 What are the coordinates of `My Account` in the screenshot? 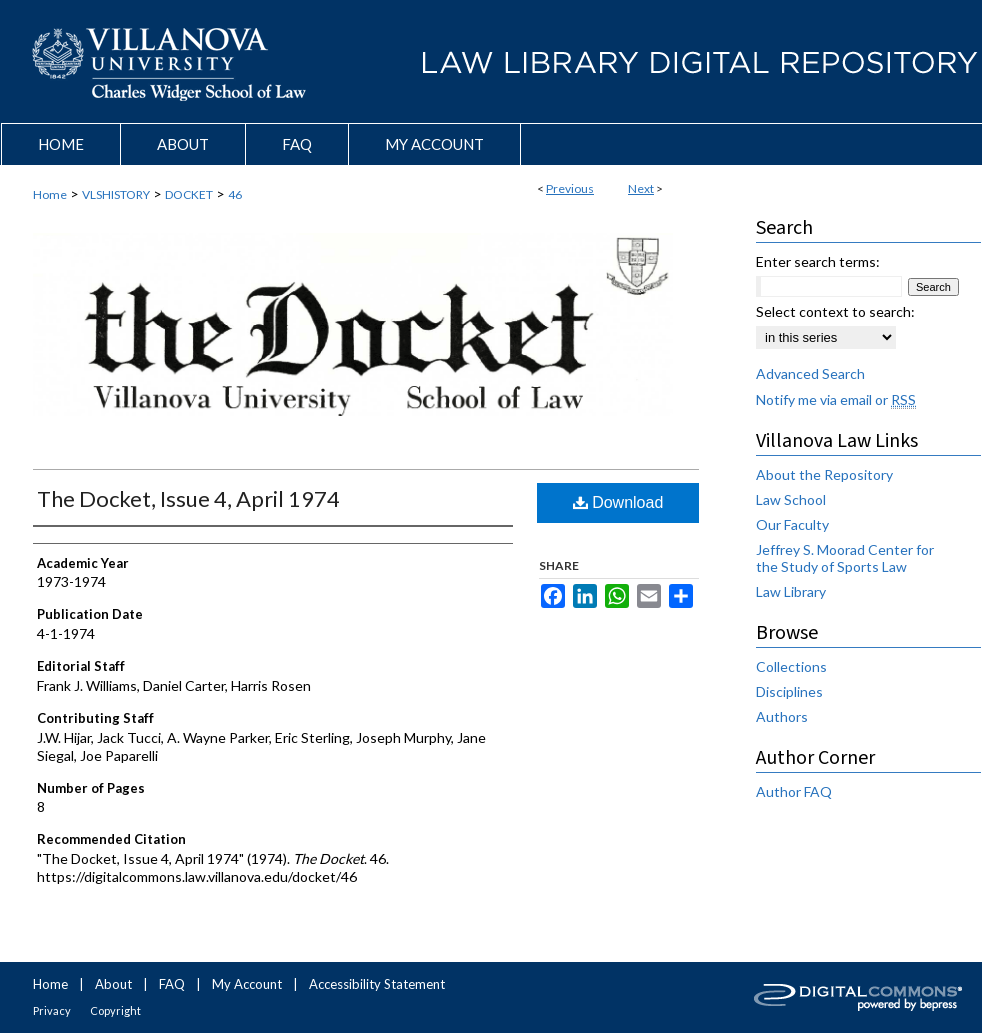 It's located at (247, 984).